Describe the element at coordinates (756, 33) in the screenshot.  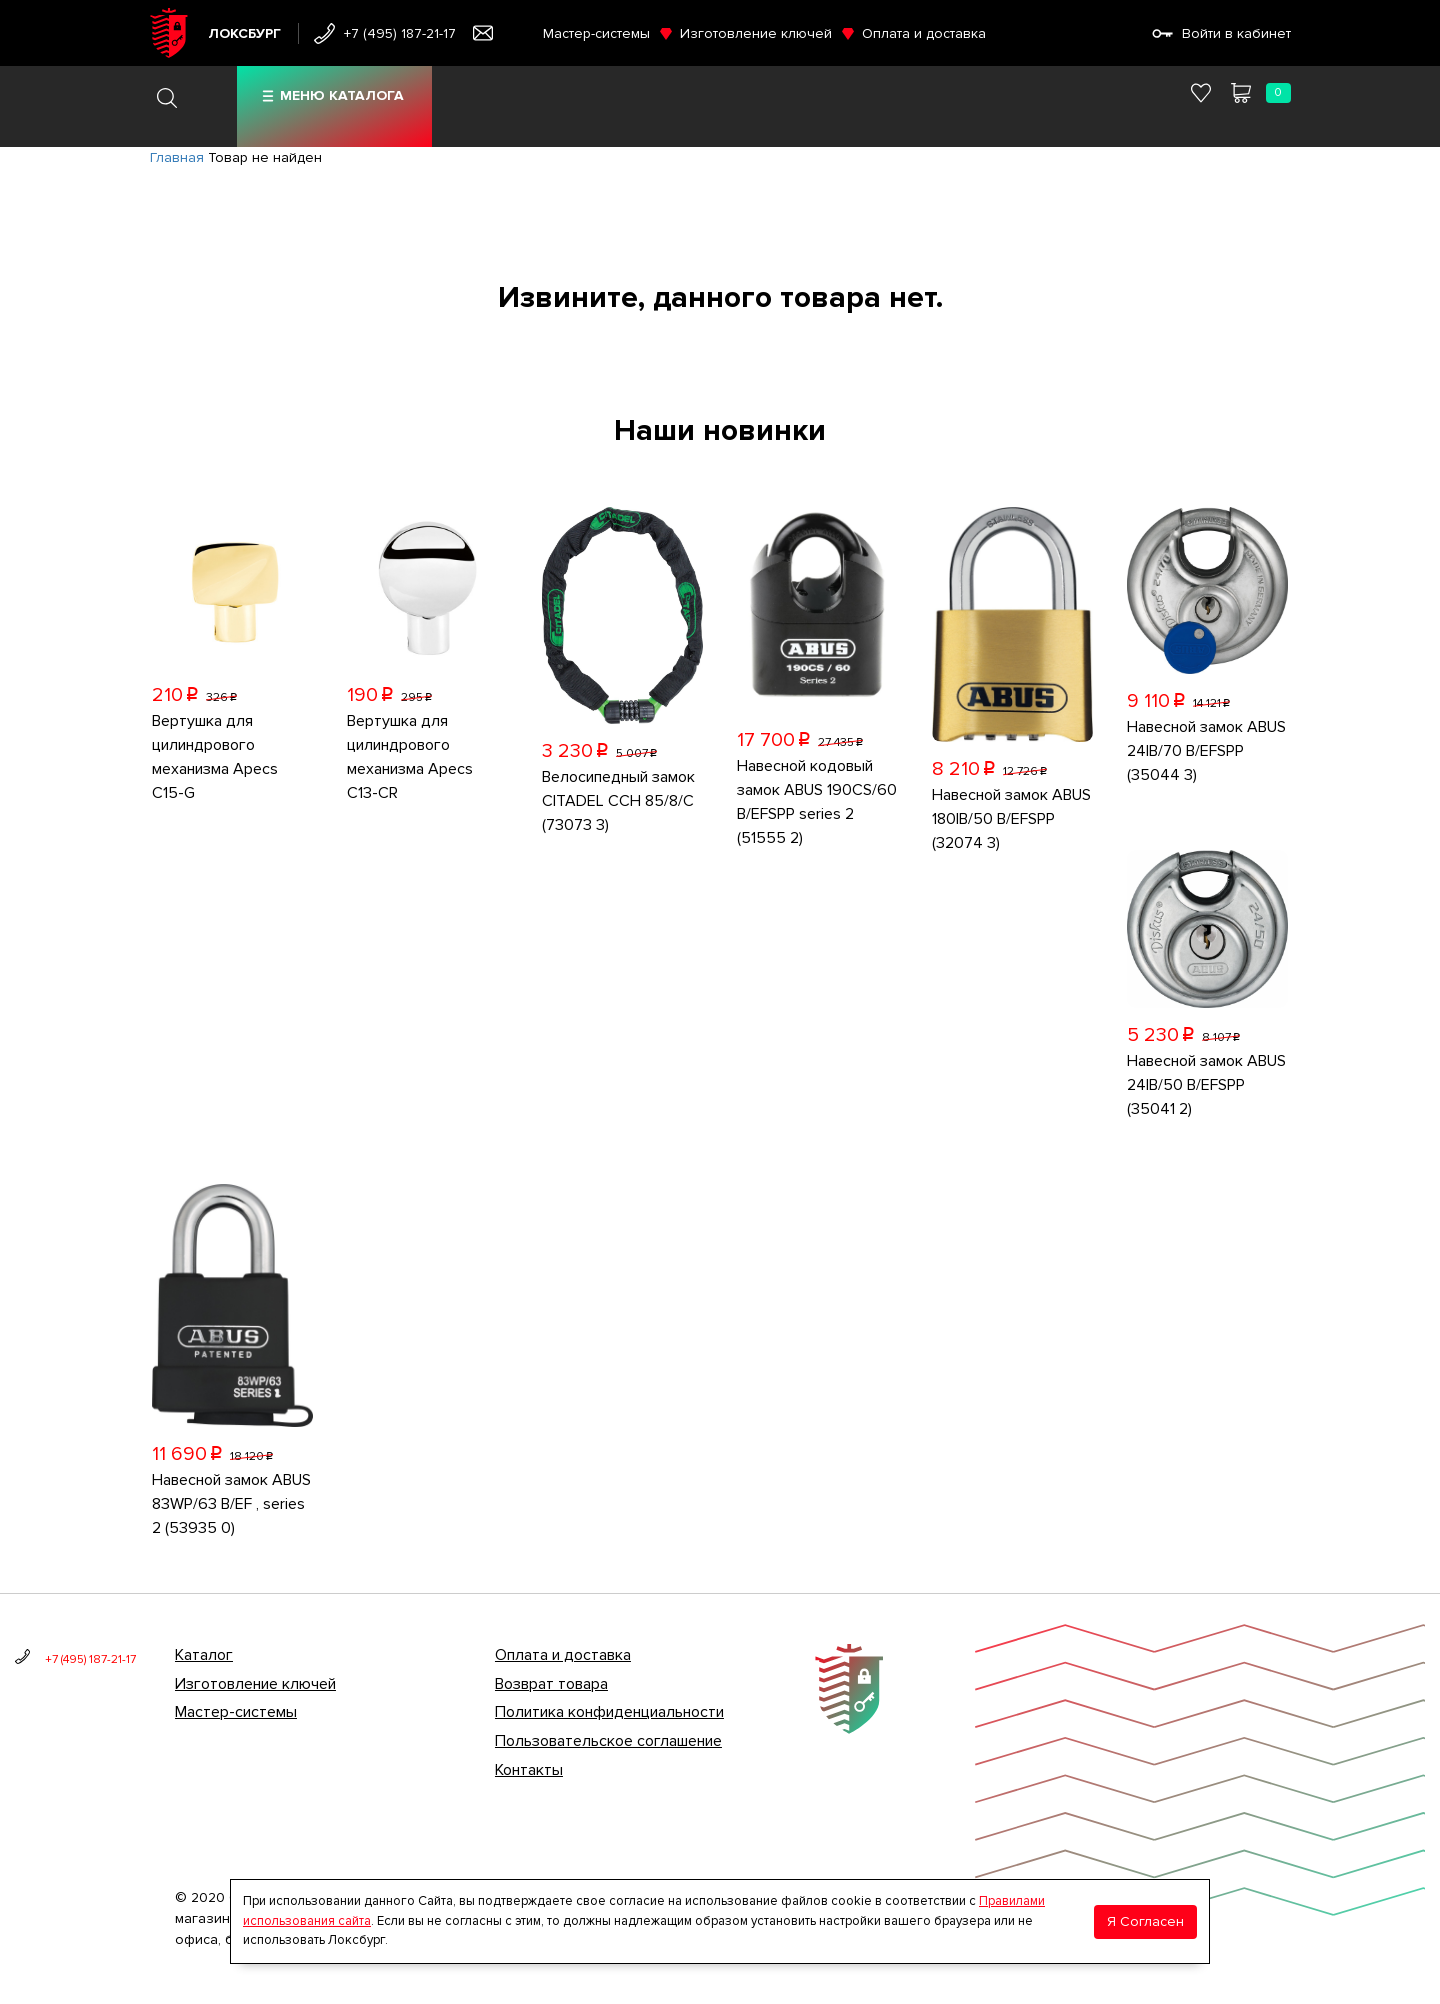
I see `Изготовление ключей` at that location.